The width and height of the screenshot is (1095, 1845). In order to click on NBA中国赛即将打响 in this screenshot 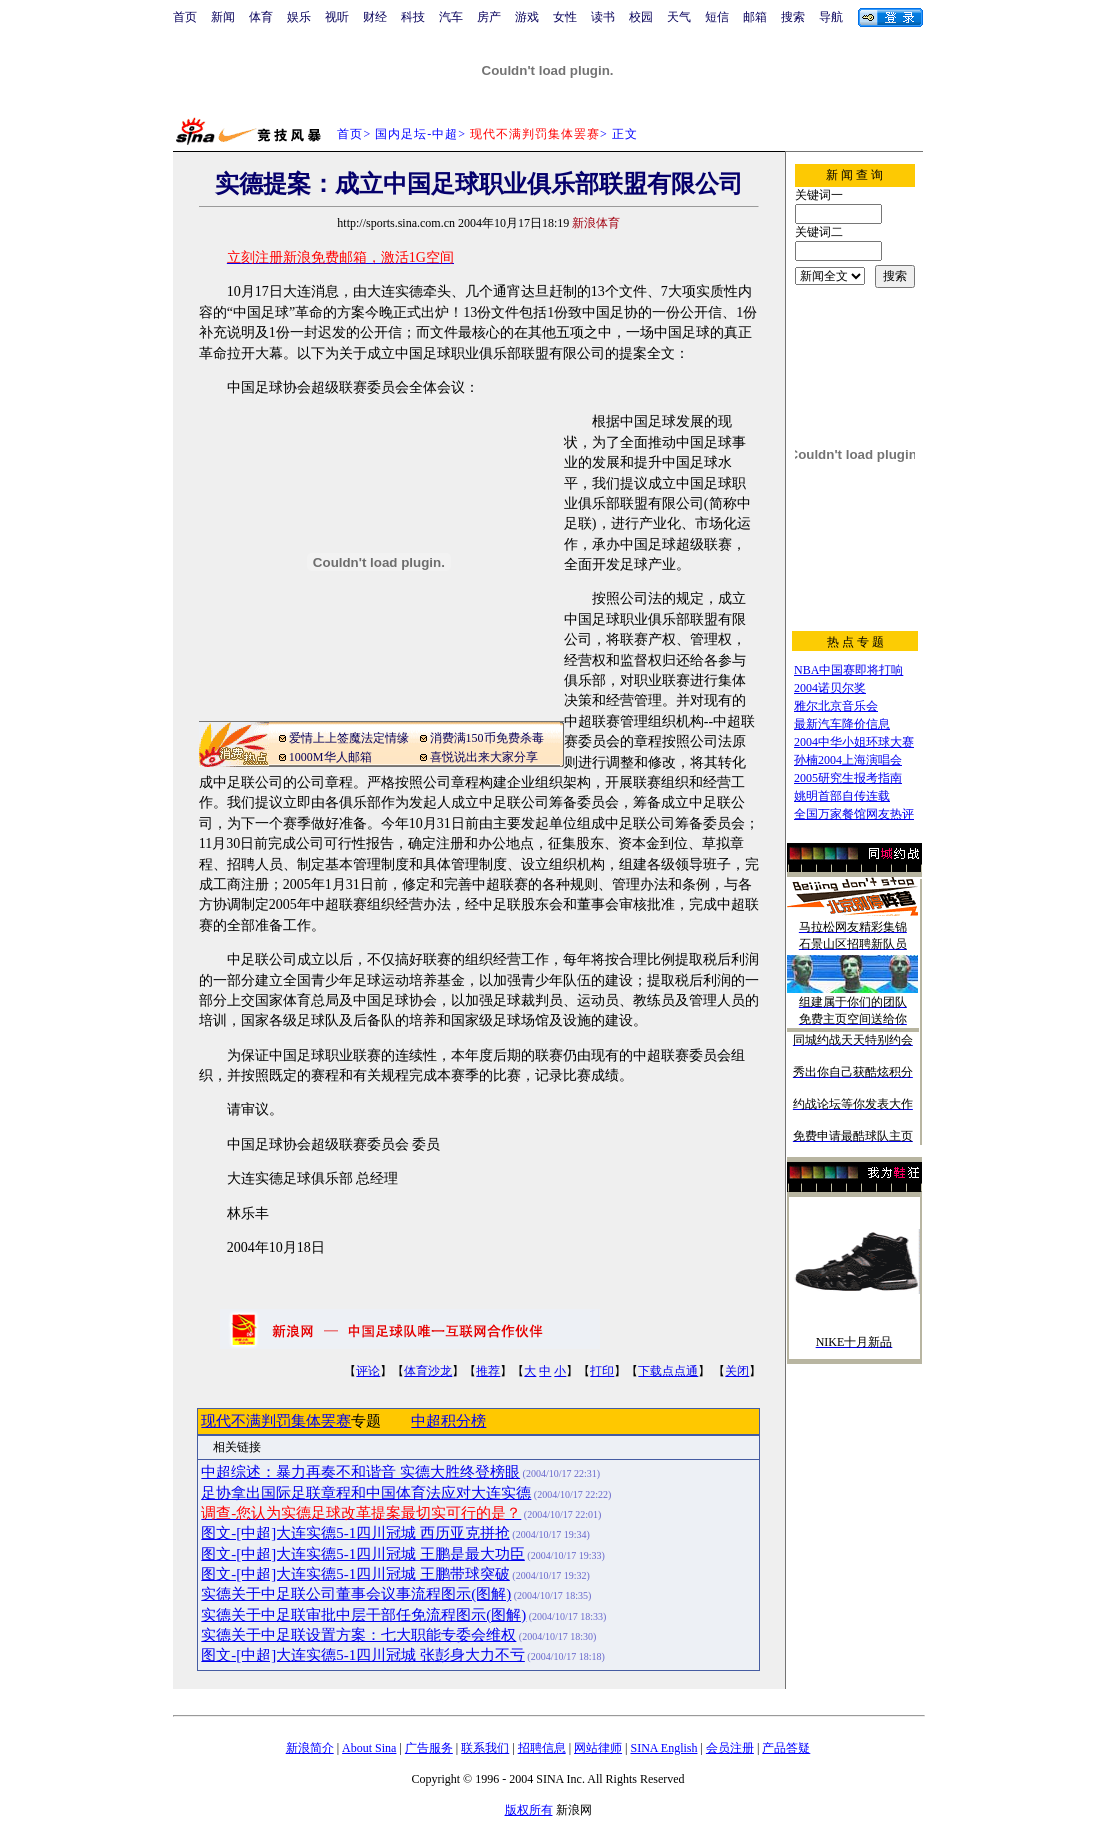, I will do `click(848, 670)`.